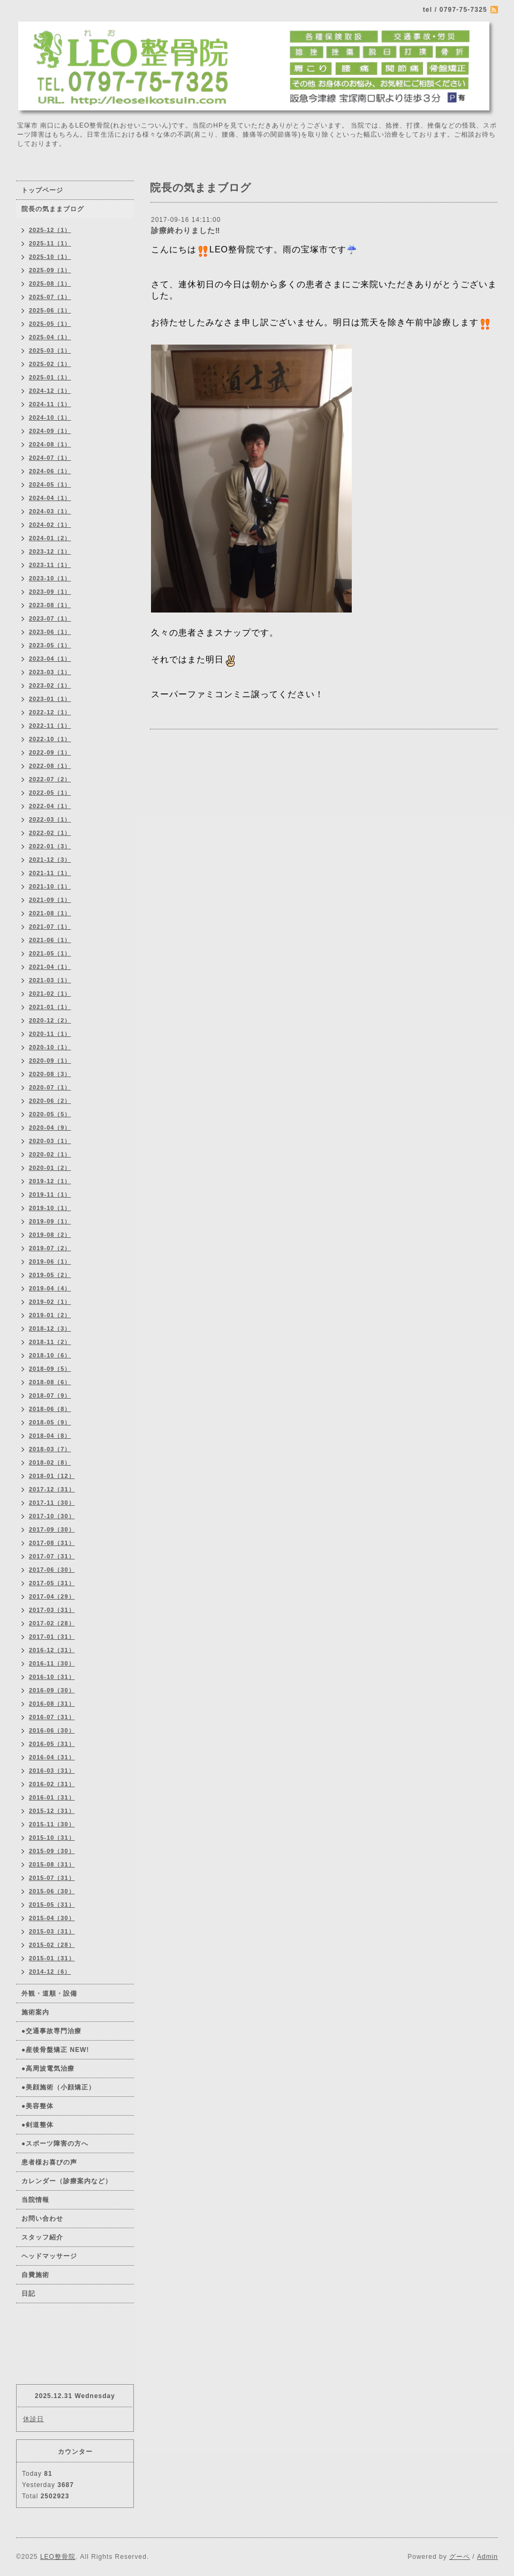 This screenshot has width=514, height=2576. Describe the element at coordinates (50, 1315) in the screenshot. I see `2019-01（2）` at that location.